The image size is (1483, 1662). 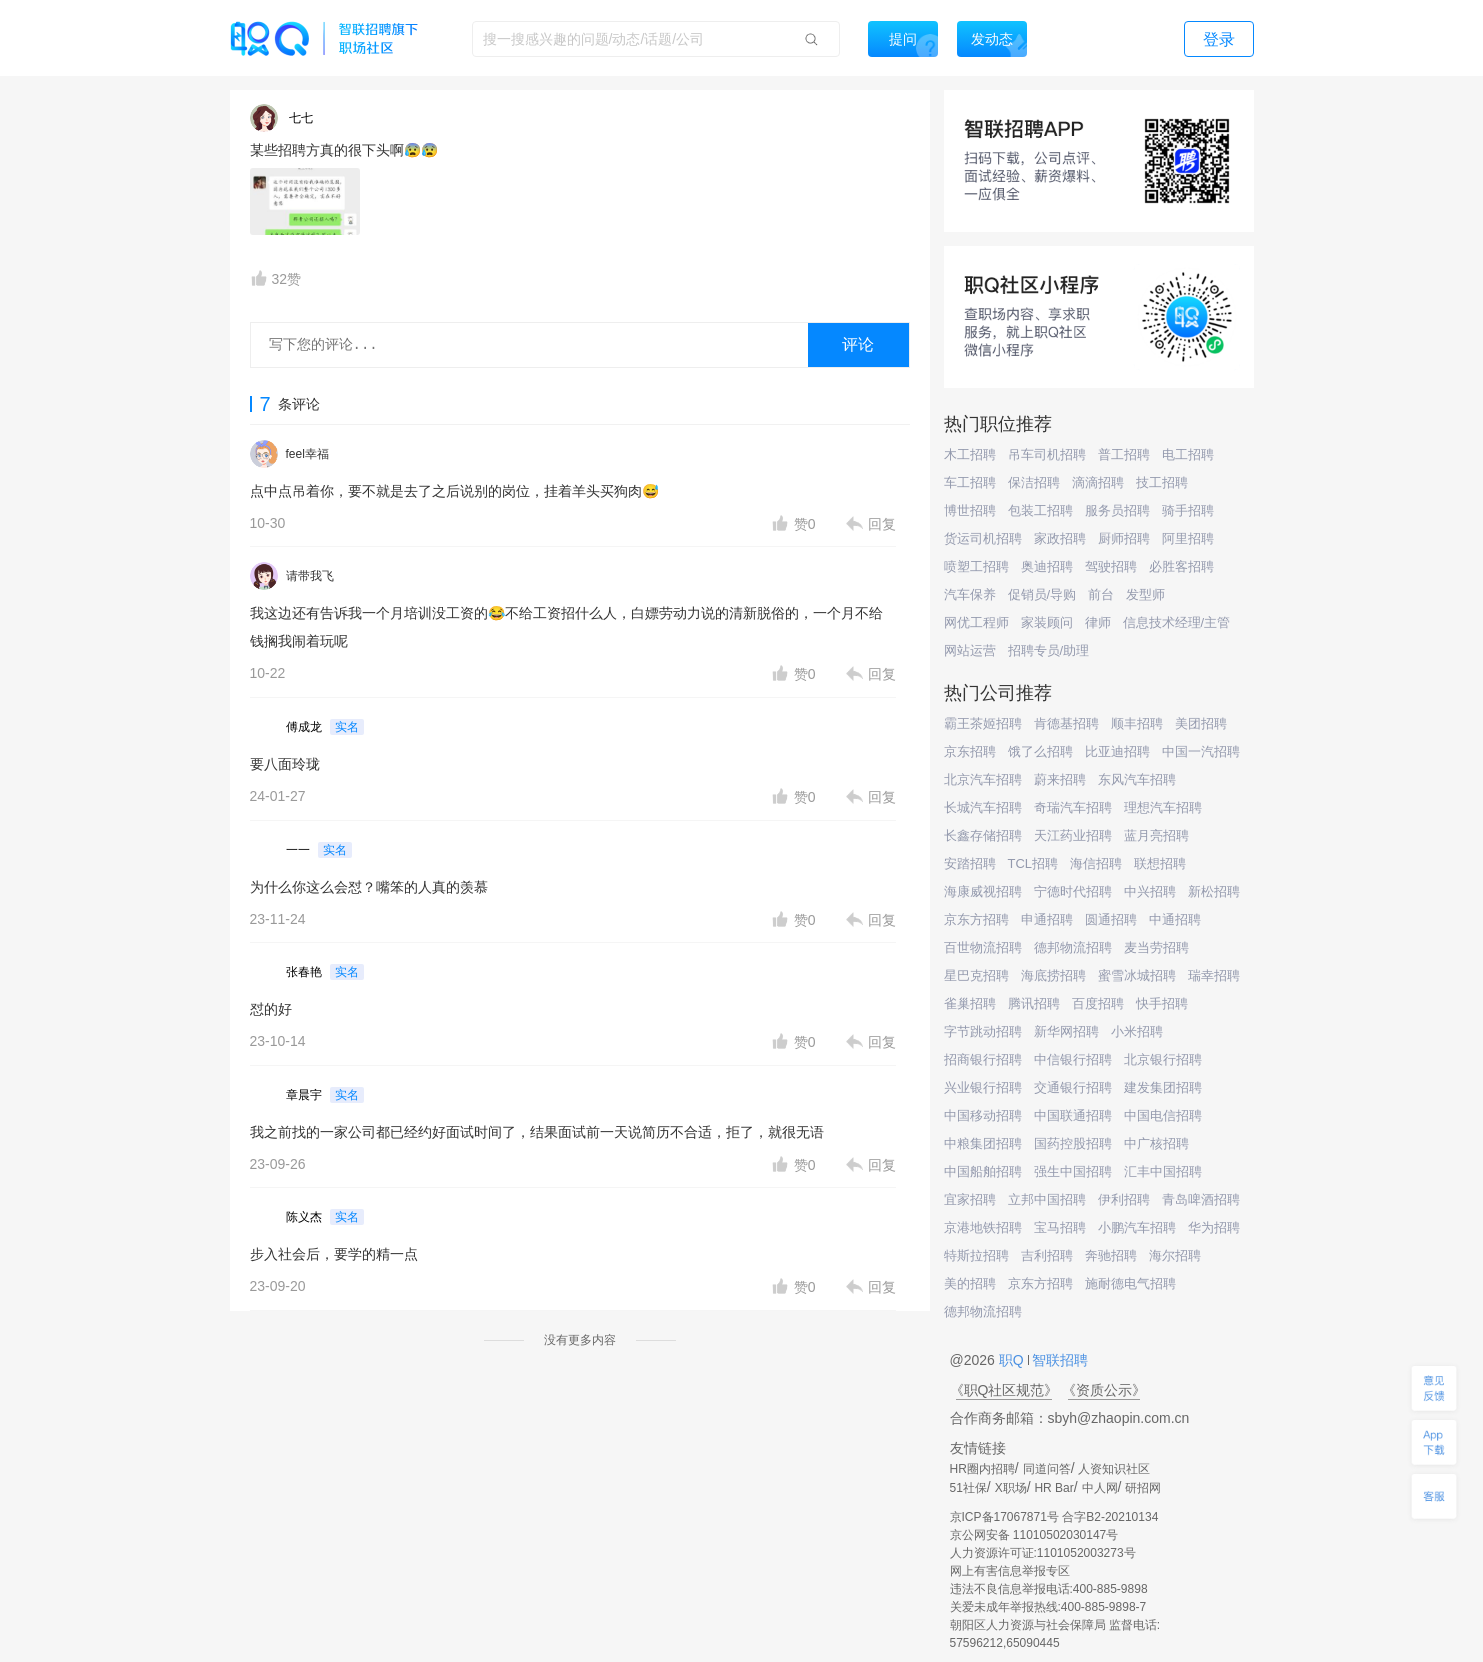 What do you see at coordinates (1201, 723) in the screenshot?
I see `美团招聘` at bounding box center [1201, 723].